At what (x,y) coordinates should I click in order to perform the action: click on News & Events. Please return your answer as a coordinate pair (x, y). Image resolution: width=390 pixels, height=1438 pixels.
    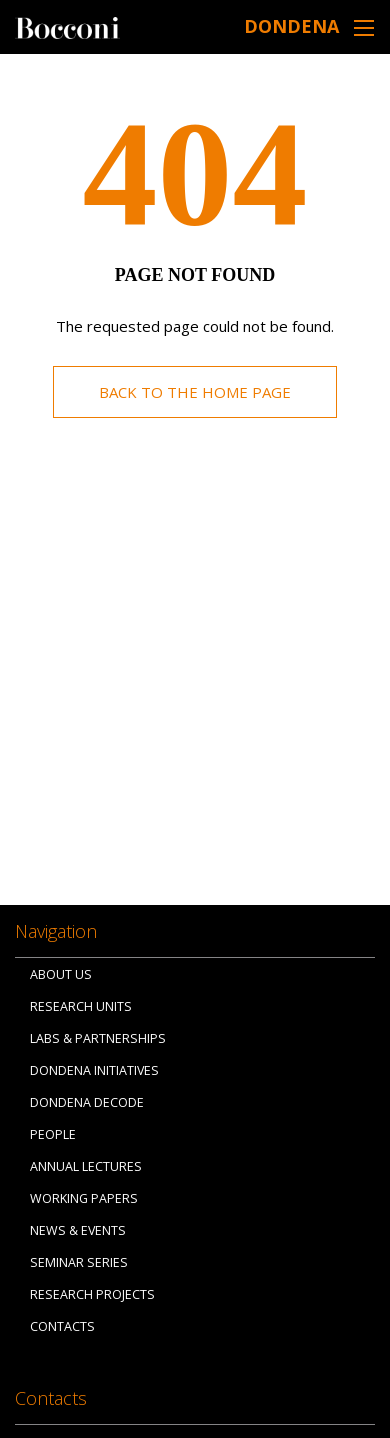
    Looking at the image, I should click on (78, 1230).